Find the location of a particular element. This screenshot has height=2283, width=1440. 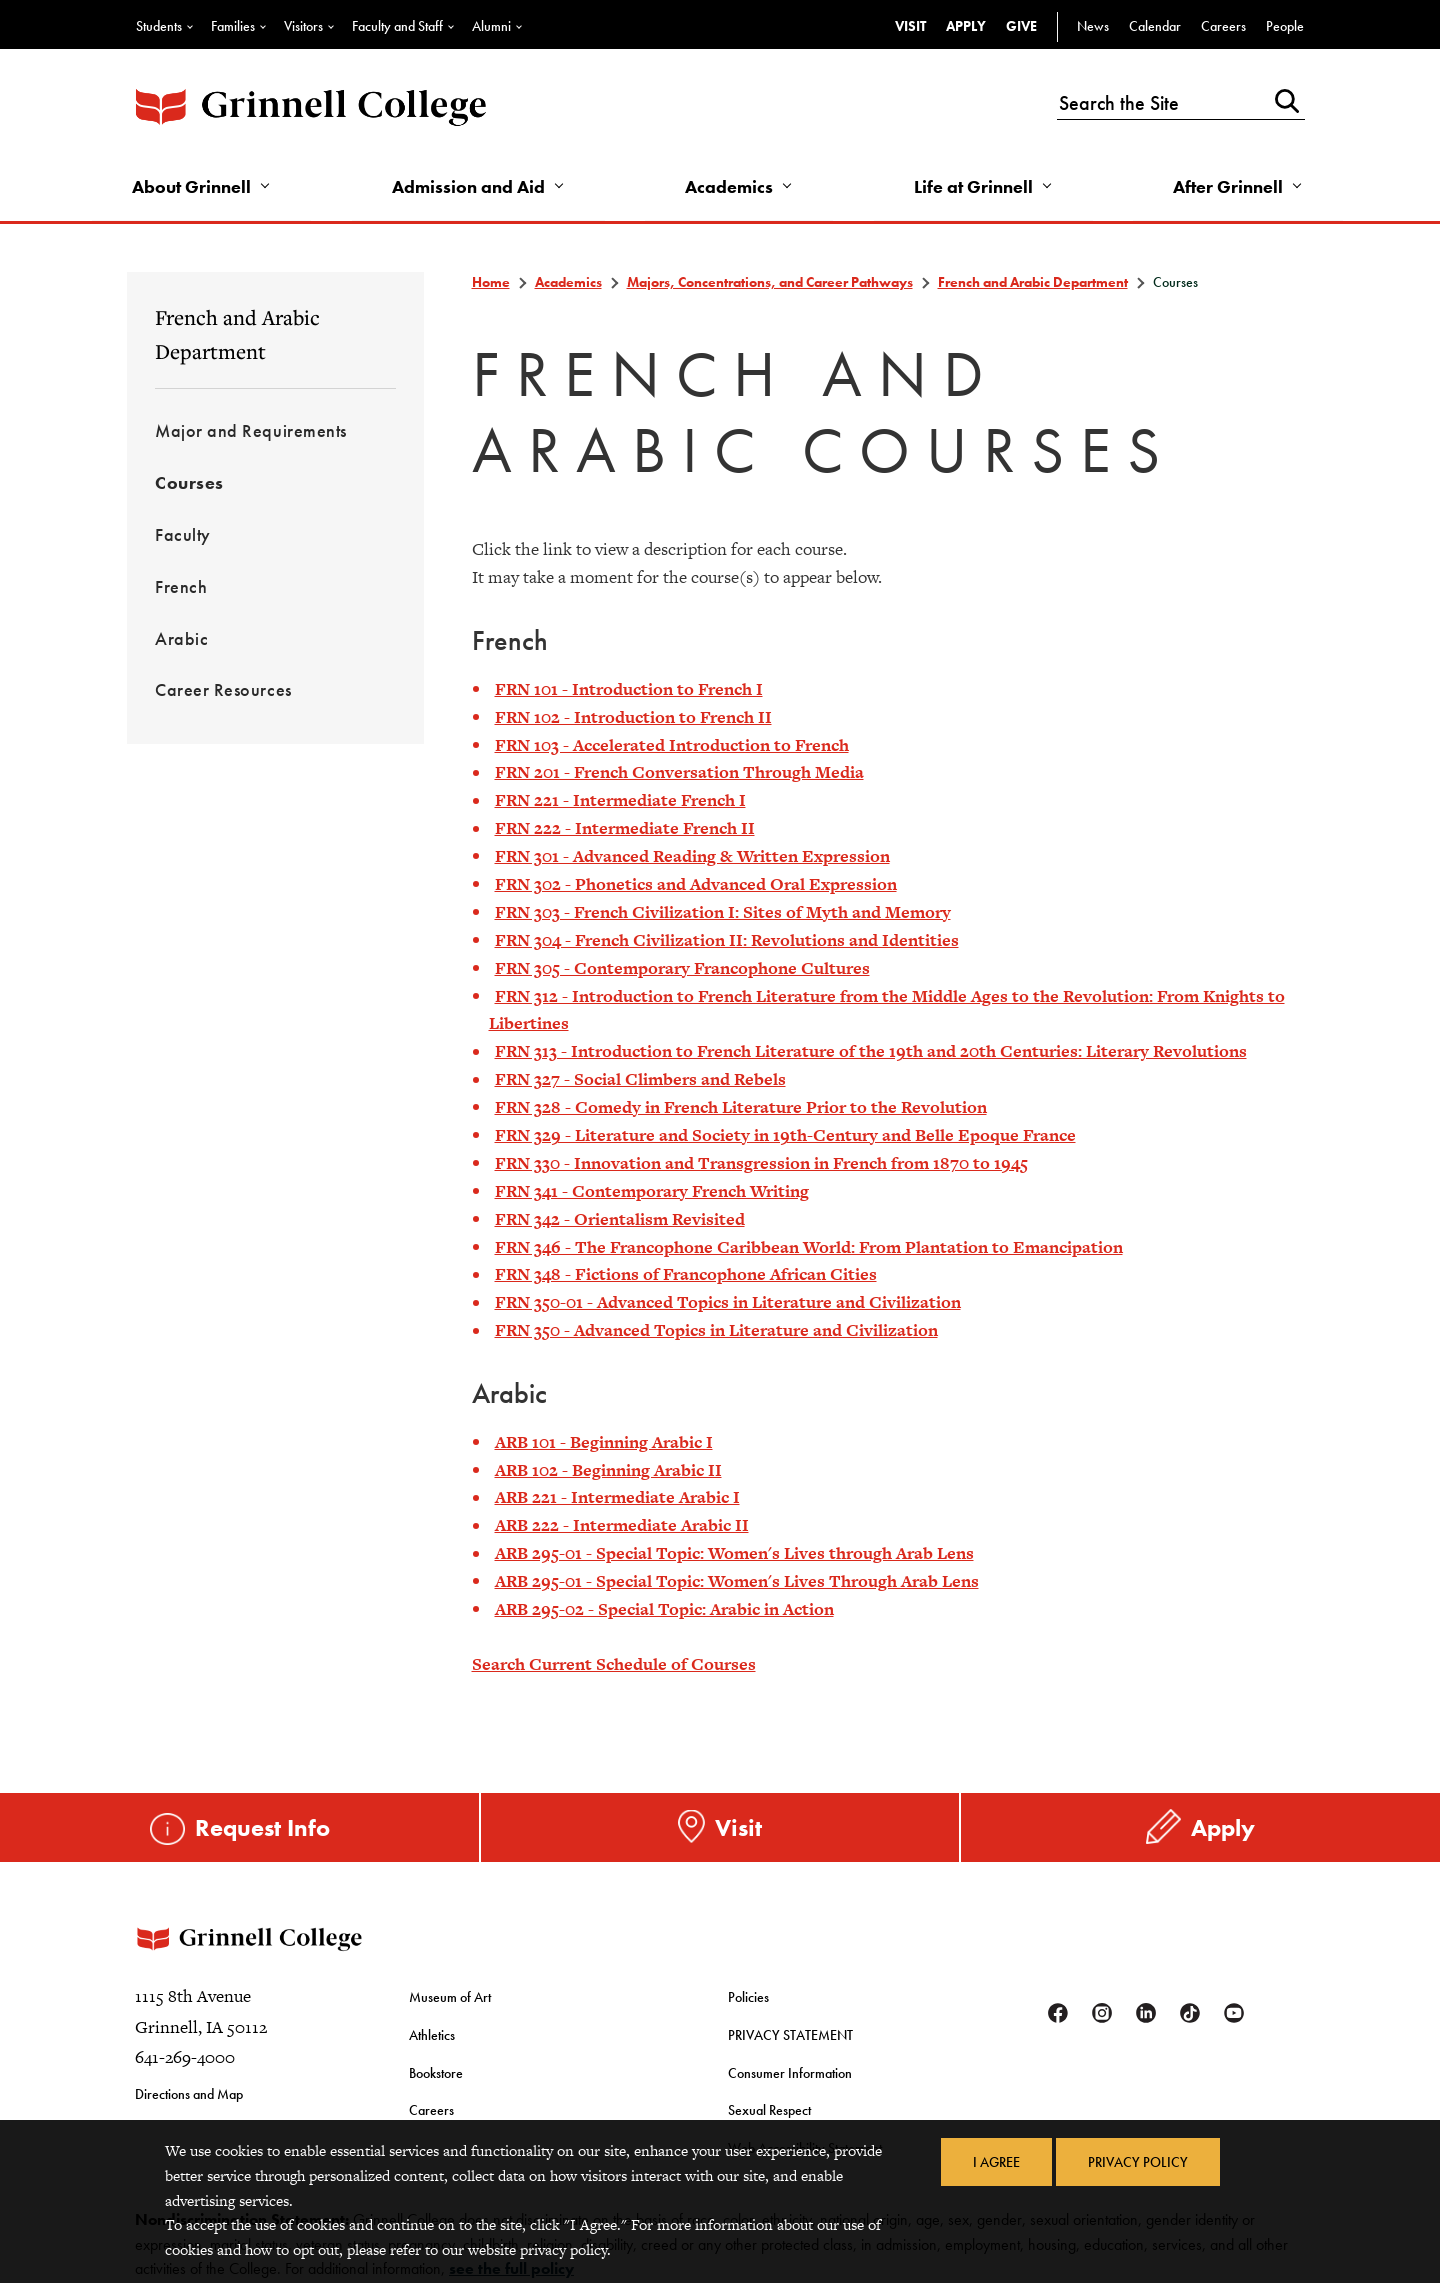

FRN 346 - The Francophone Caribbean World: From Plantation to Emancipation is located at coordinates (809, 1247).